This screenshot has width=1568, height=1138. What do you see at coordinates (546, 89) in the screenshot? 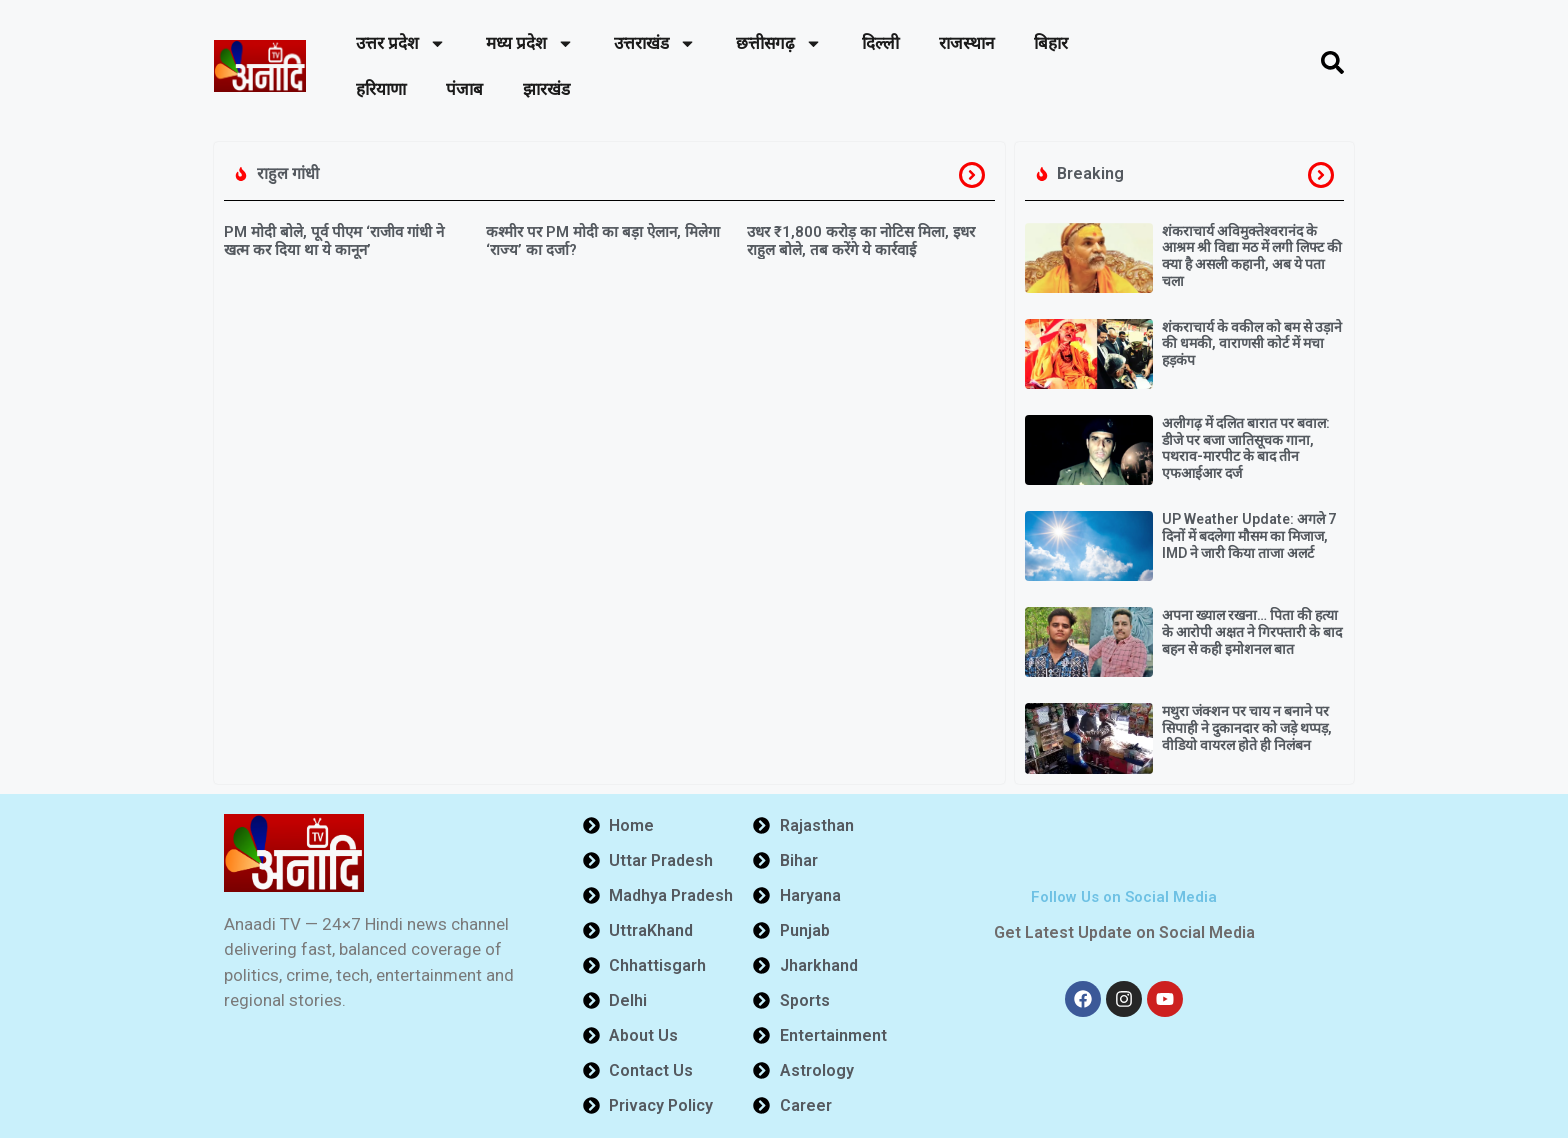
I see `झारखंड` at bounding box center [546, 89].